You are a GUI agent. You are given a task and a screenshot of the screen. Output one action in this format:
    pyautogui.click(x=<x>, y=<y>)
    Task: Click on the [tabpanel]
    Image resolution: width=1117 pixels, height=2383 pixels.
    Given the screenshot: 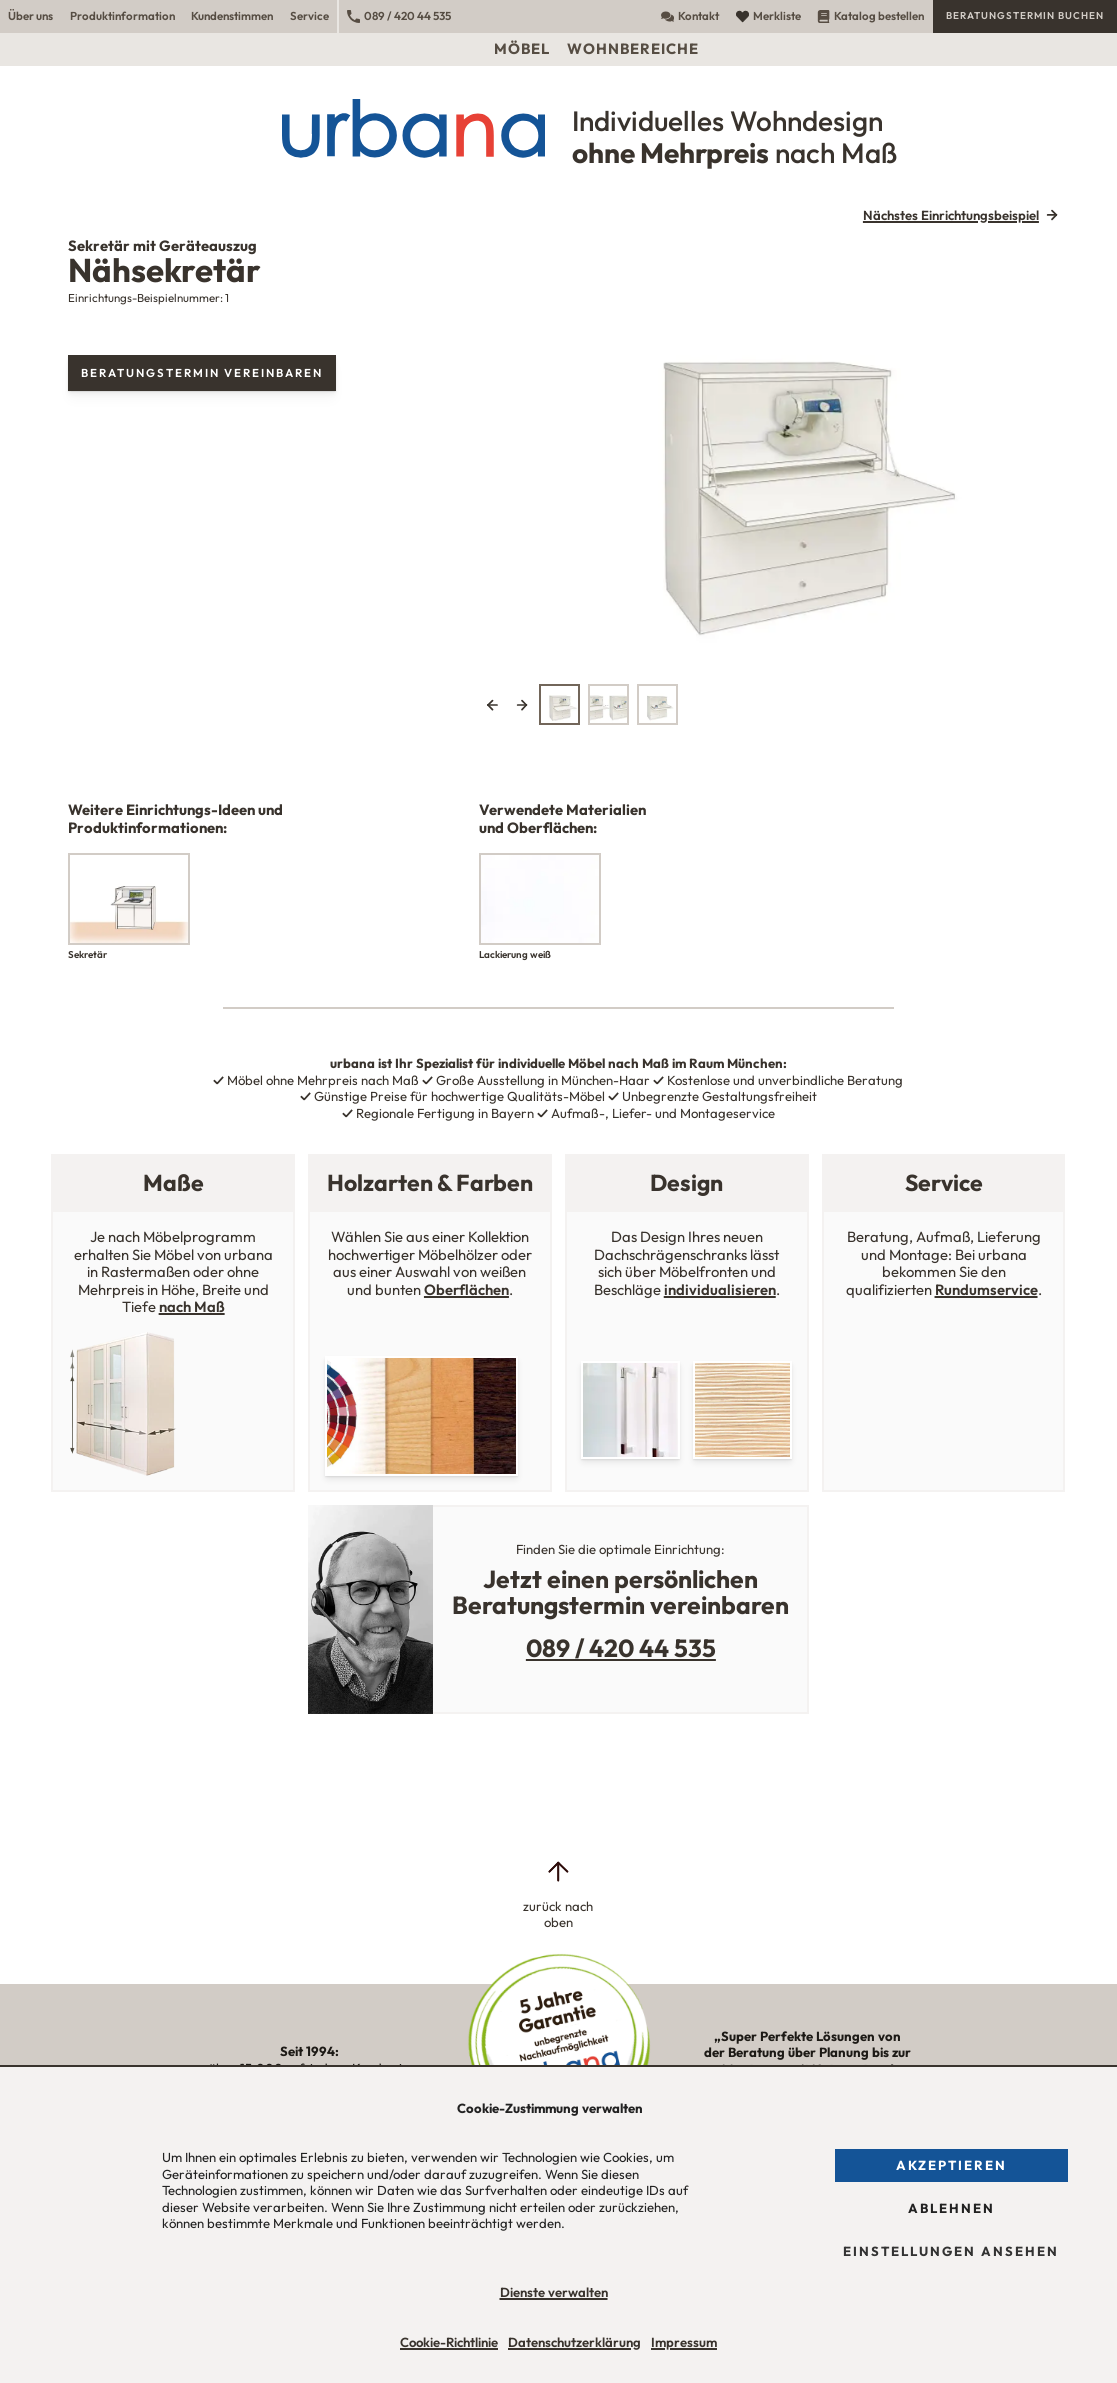 What is the action you would take?
    pyautogui.click(x=772, y=457)
    